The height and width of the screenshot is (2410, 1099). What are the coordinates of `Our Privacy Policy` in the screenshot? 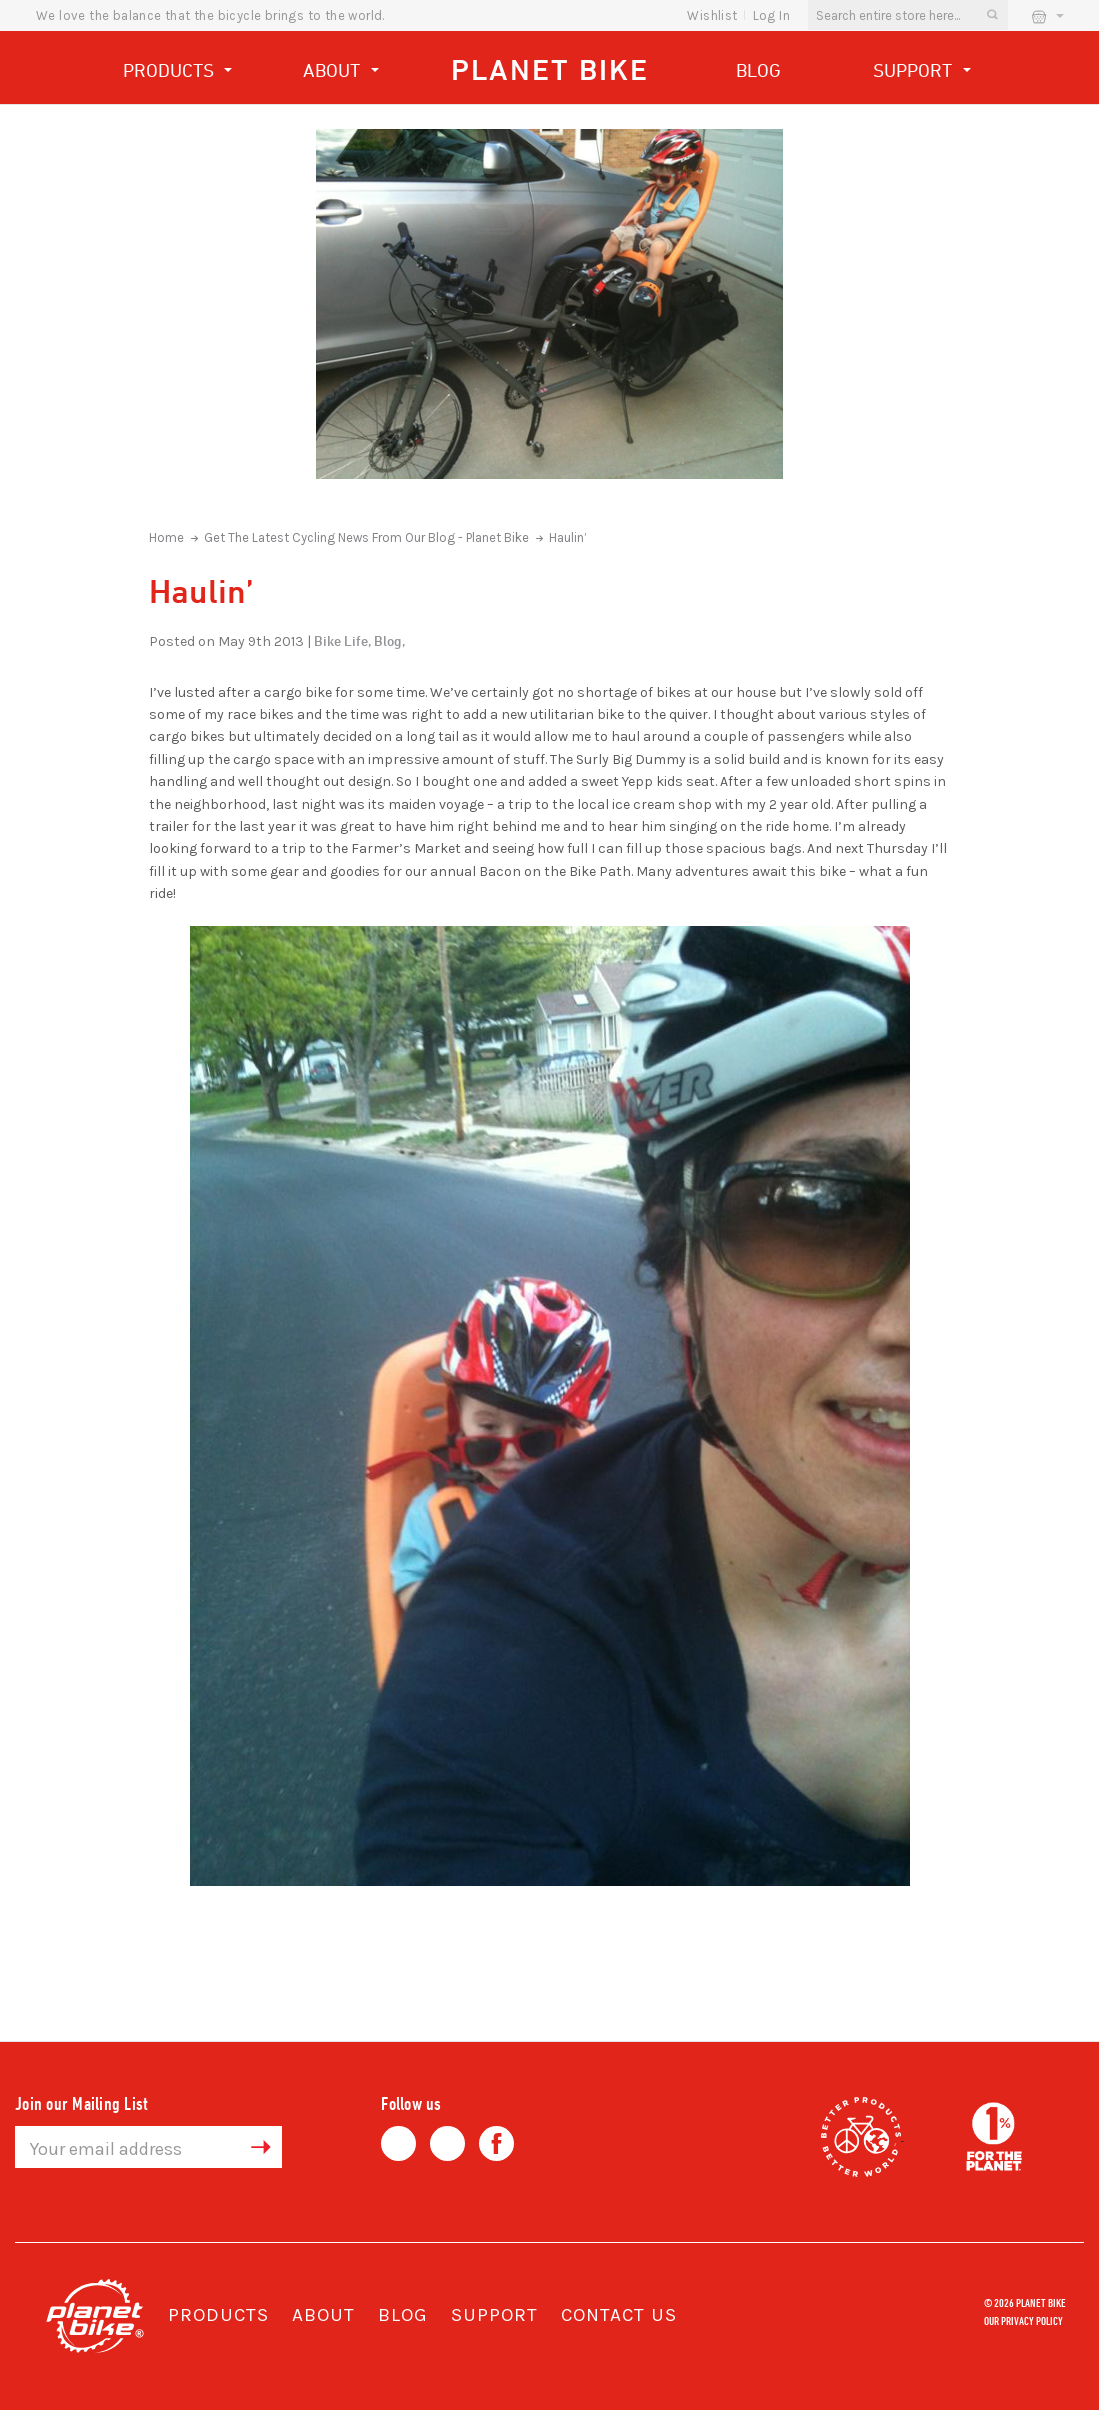 It's located at (1023, 2320).